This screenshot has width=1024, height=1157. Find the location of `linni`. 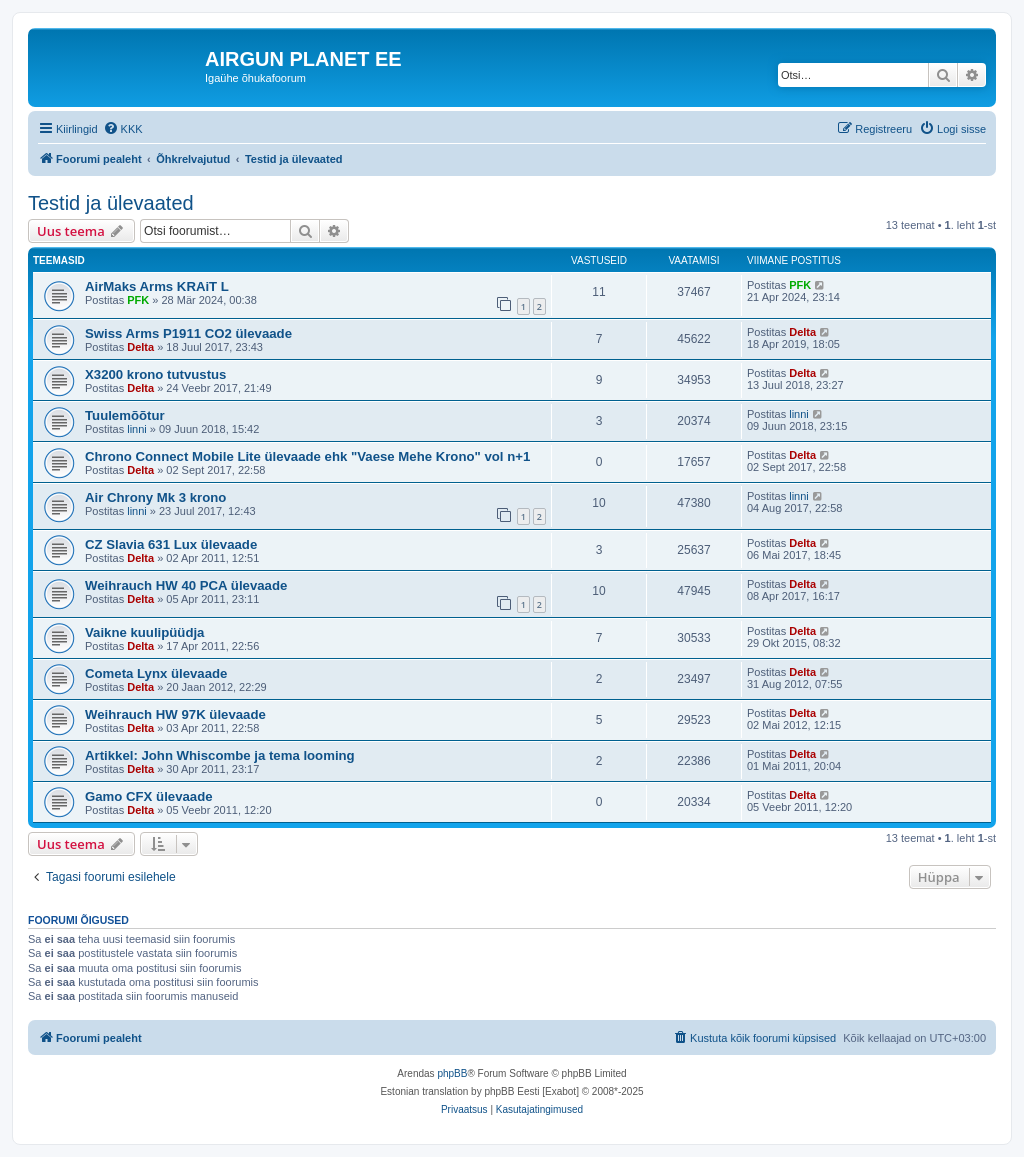

linni is located at coordinates (137, 429).